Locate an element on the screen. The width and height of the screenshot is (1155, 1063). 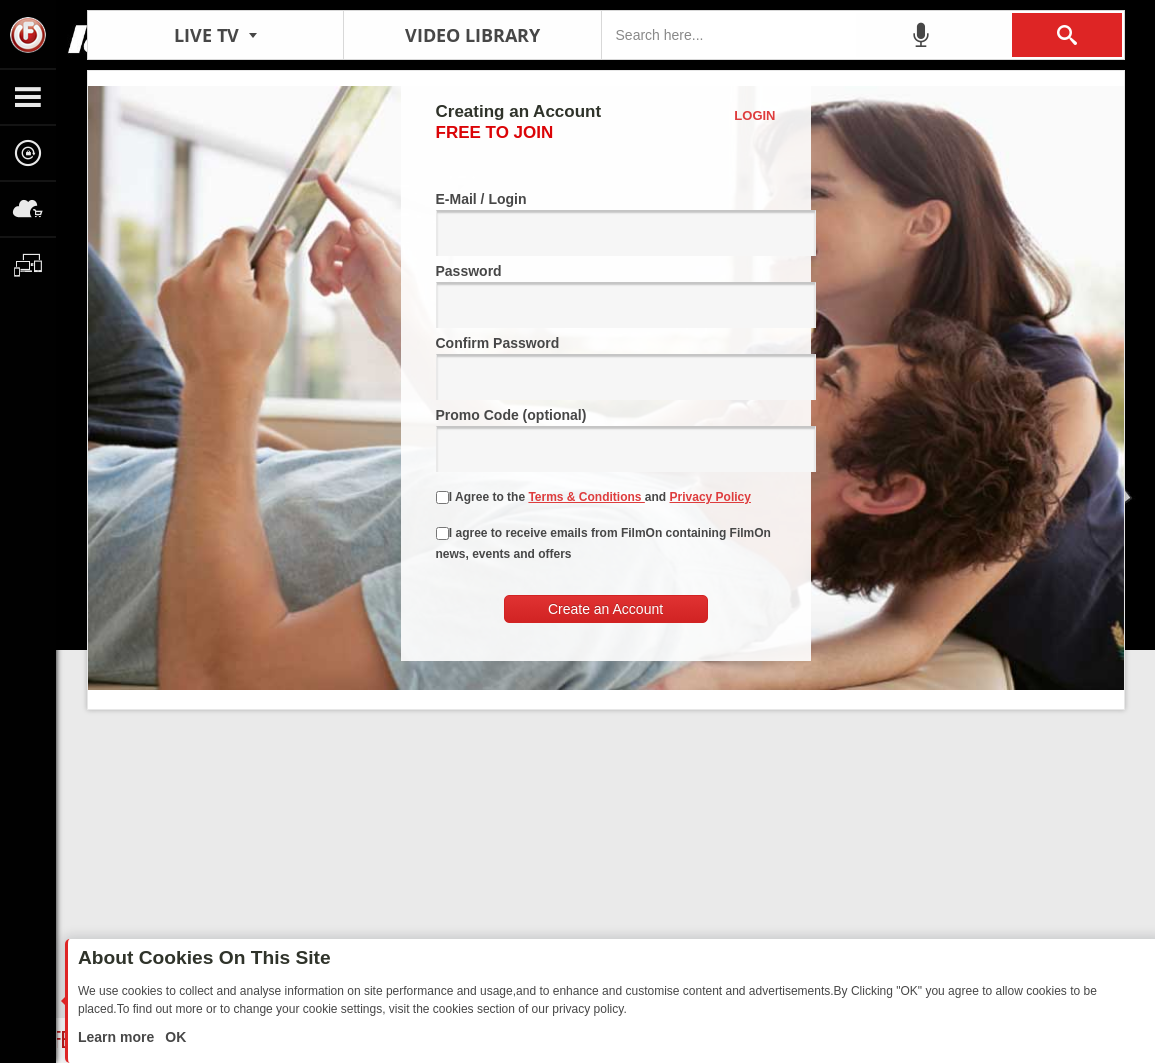
Confirm Password is located at coordinates (606, 367).